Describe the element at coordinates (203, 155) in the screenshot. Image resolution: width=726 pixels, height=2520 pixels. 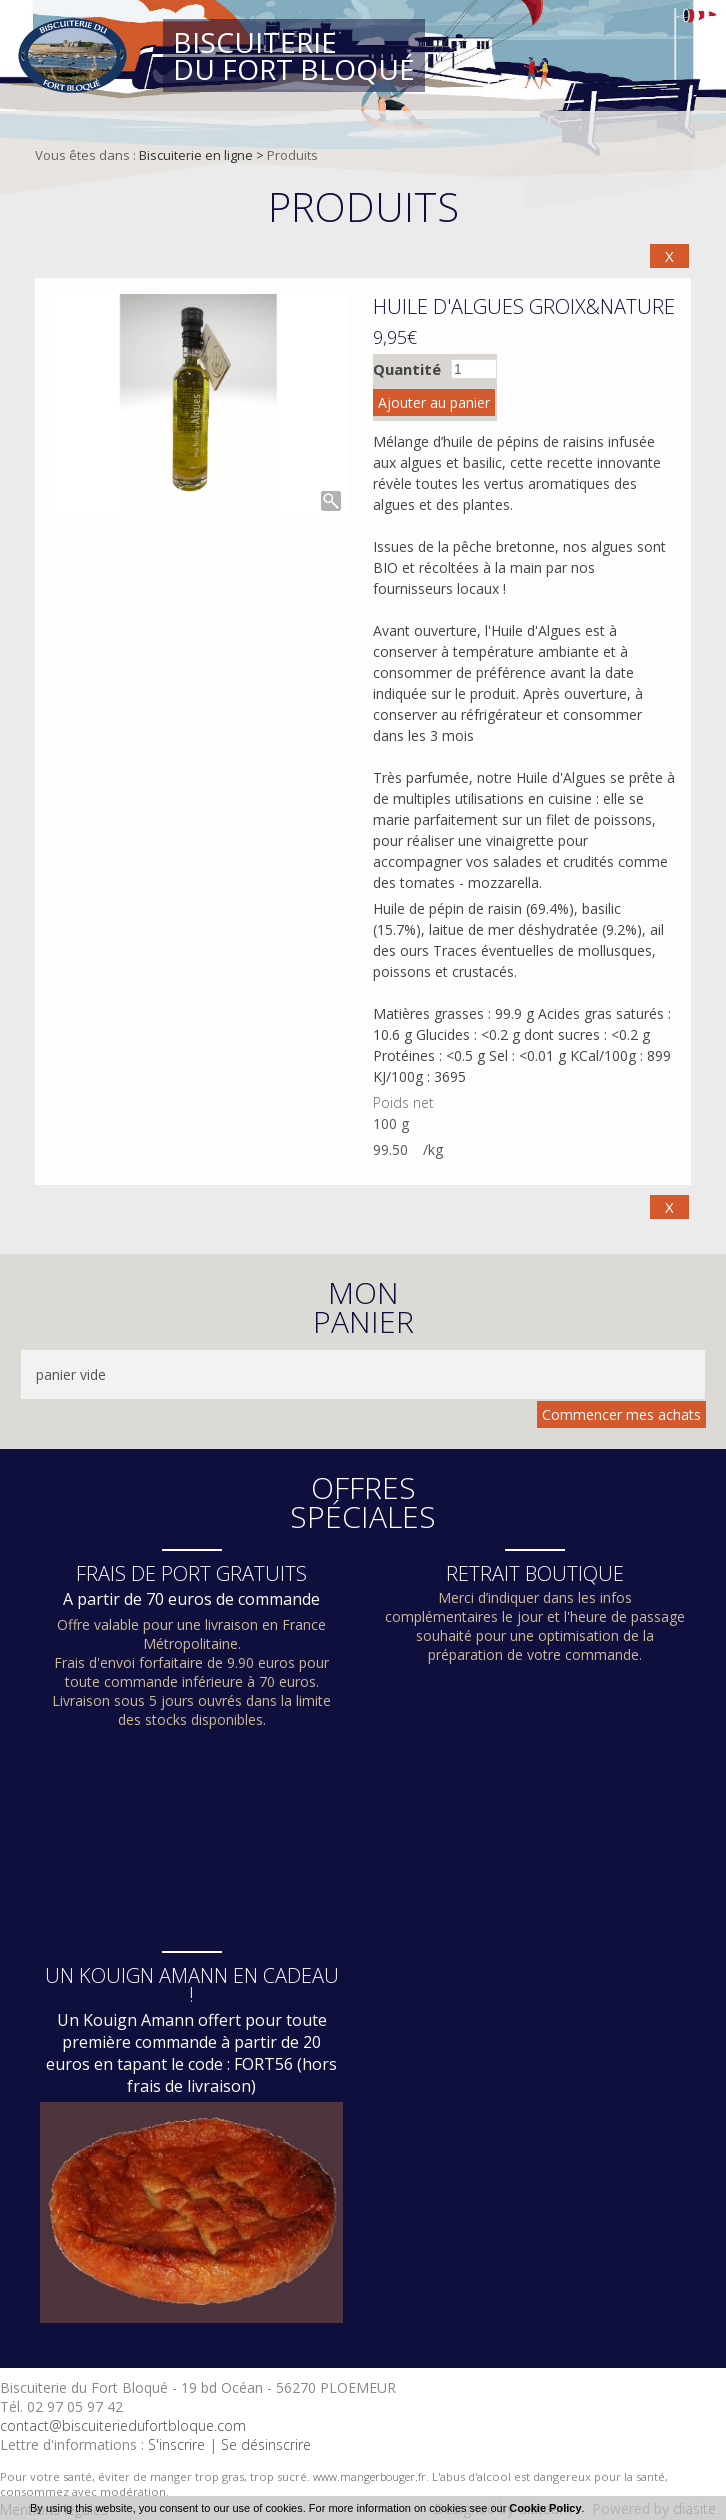
I see `Biscuiterie en ligne >` at that location.